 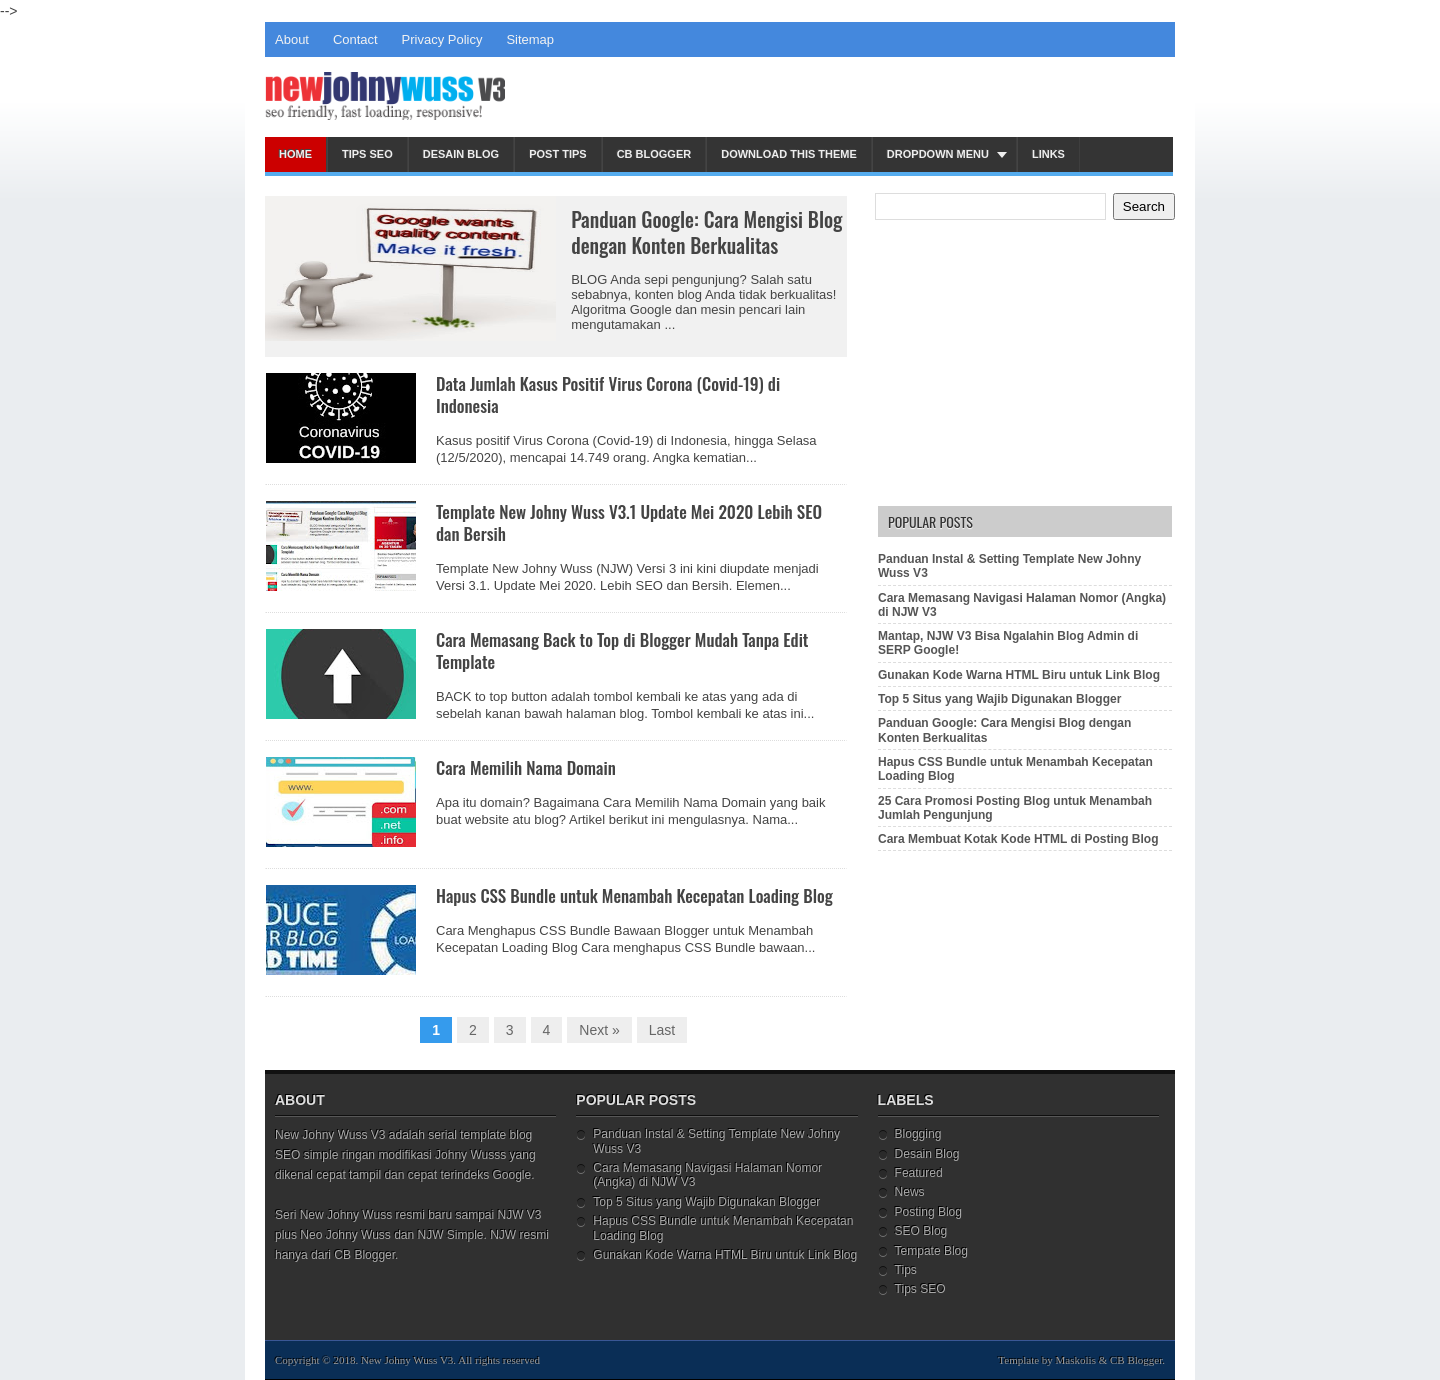 What do you see at coordinates (919, 1173) in the screenshot?
I see `Featured` at bounding box center [919, 1173].